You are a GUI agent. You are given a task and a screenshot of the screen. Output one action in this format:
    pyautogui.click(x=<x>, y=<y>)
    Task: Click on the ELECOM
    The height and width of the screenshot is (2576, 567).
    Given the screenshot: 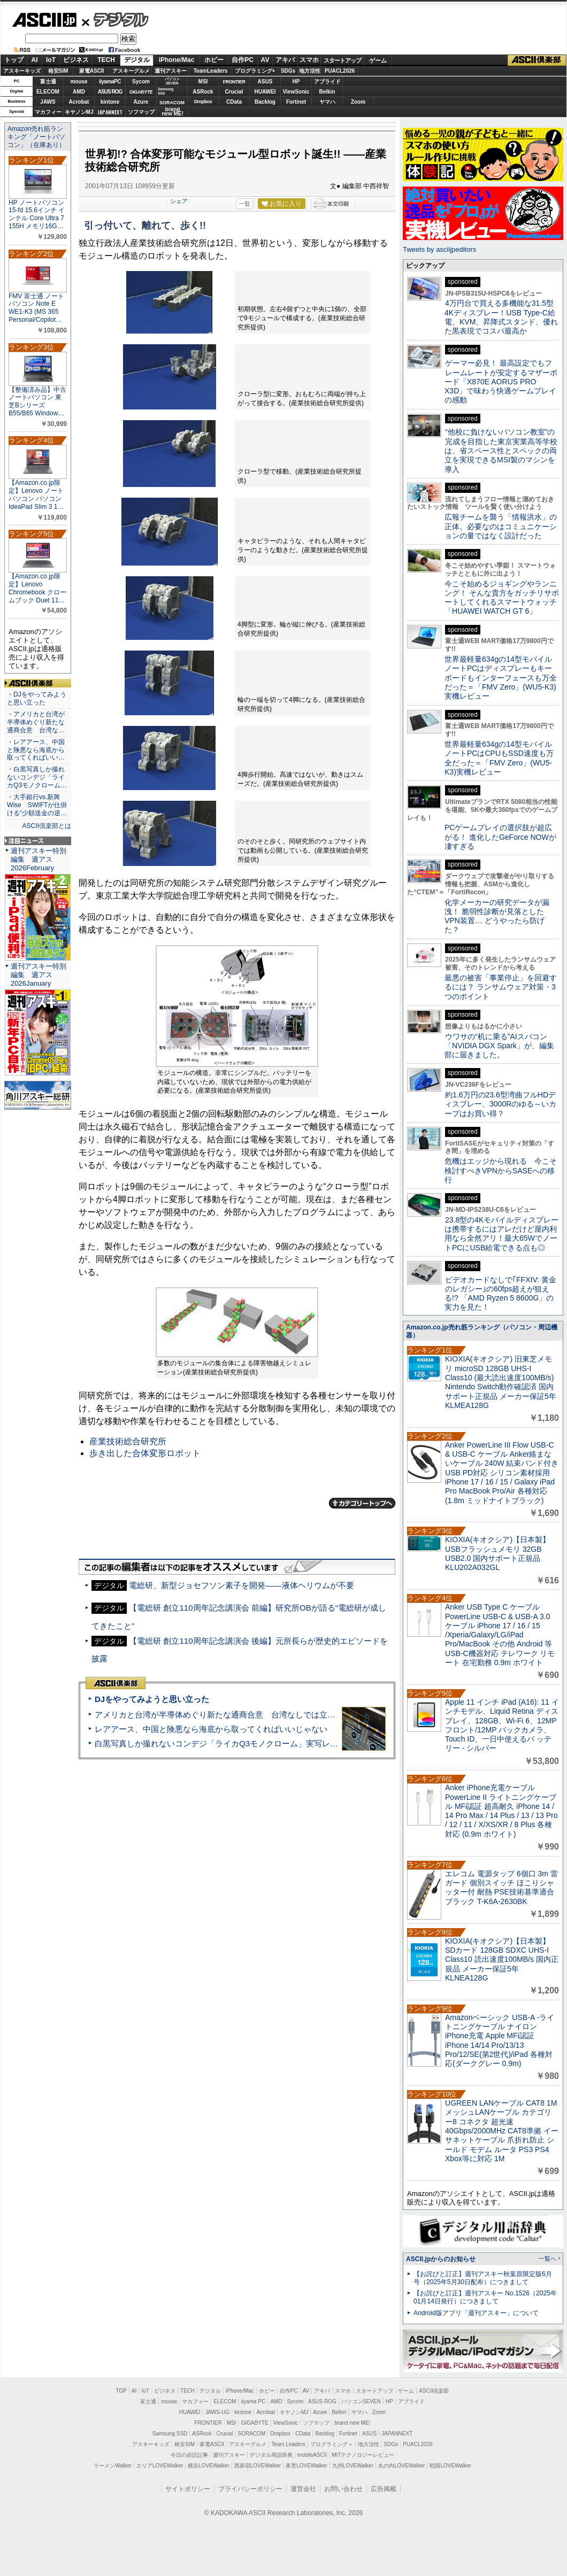 What is the action you would take?
    pyautogui.click(x=47, y=92)
    